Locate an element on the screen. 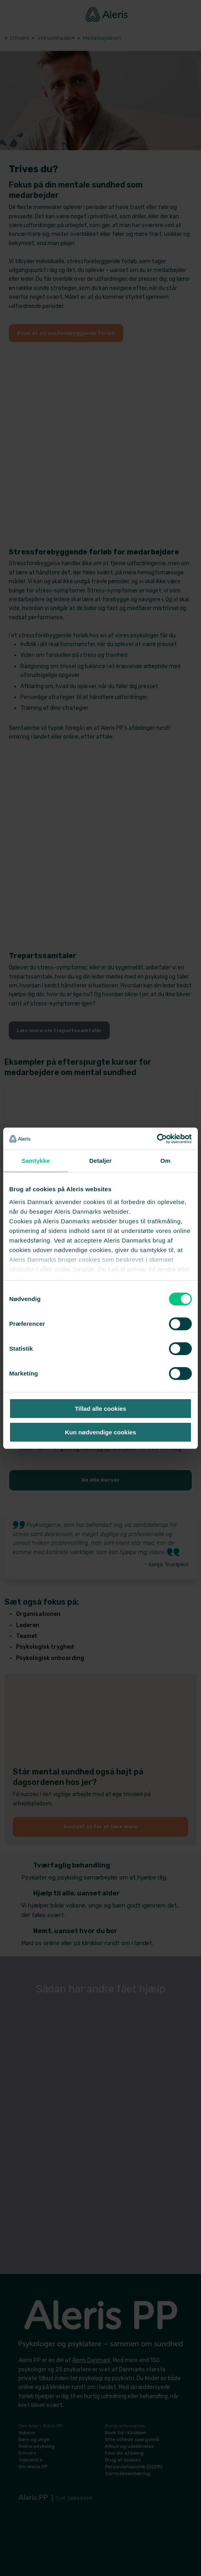 This screenshot has height=2576, width=201. Kun nødvendige cookies is located at coordinates (100, 1432).